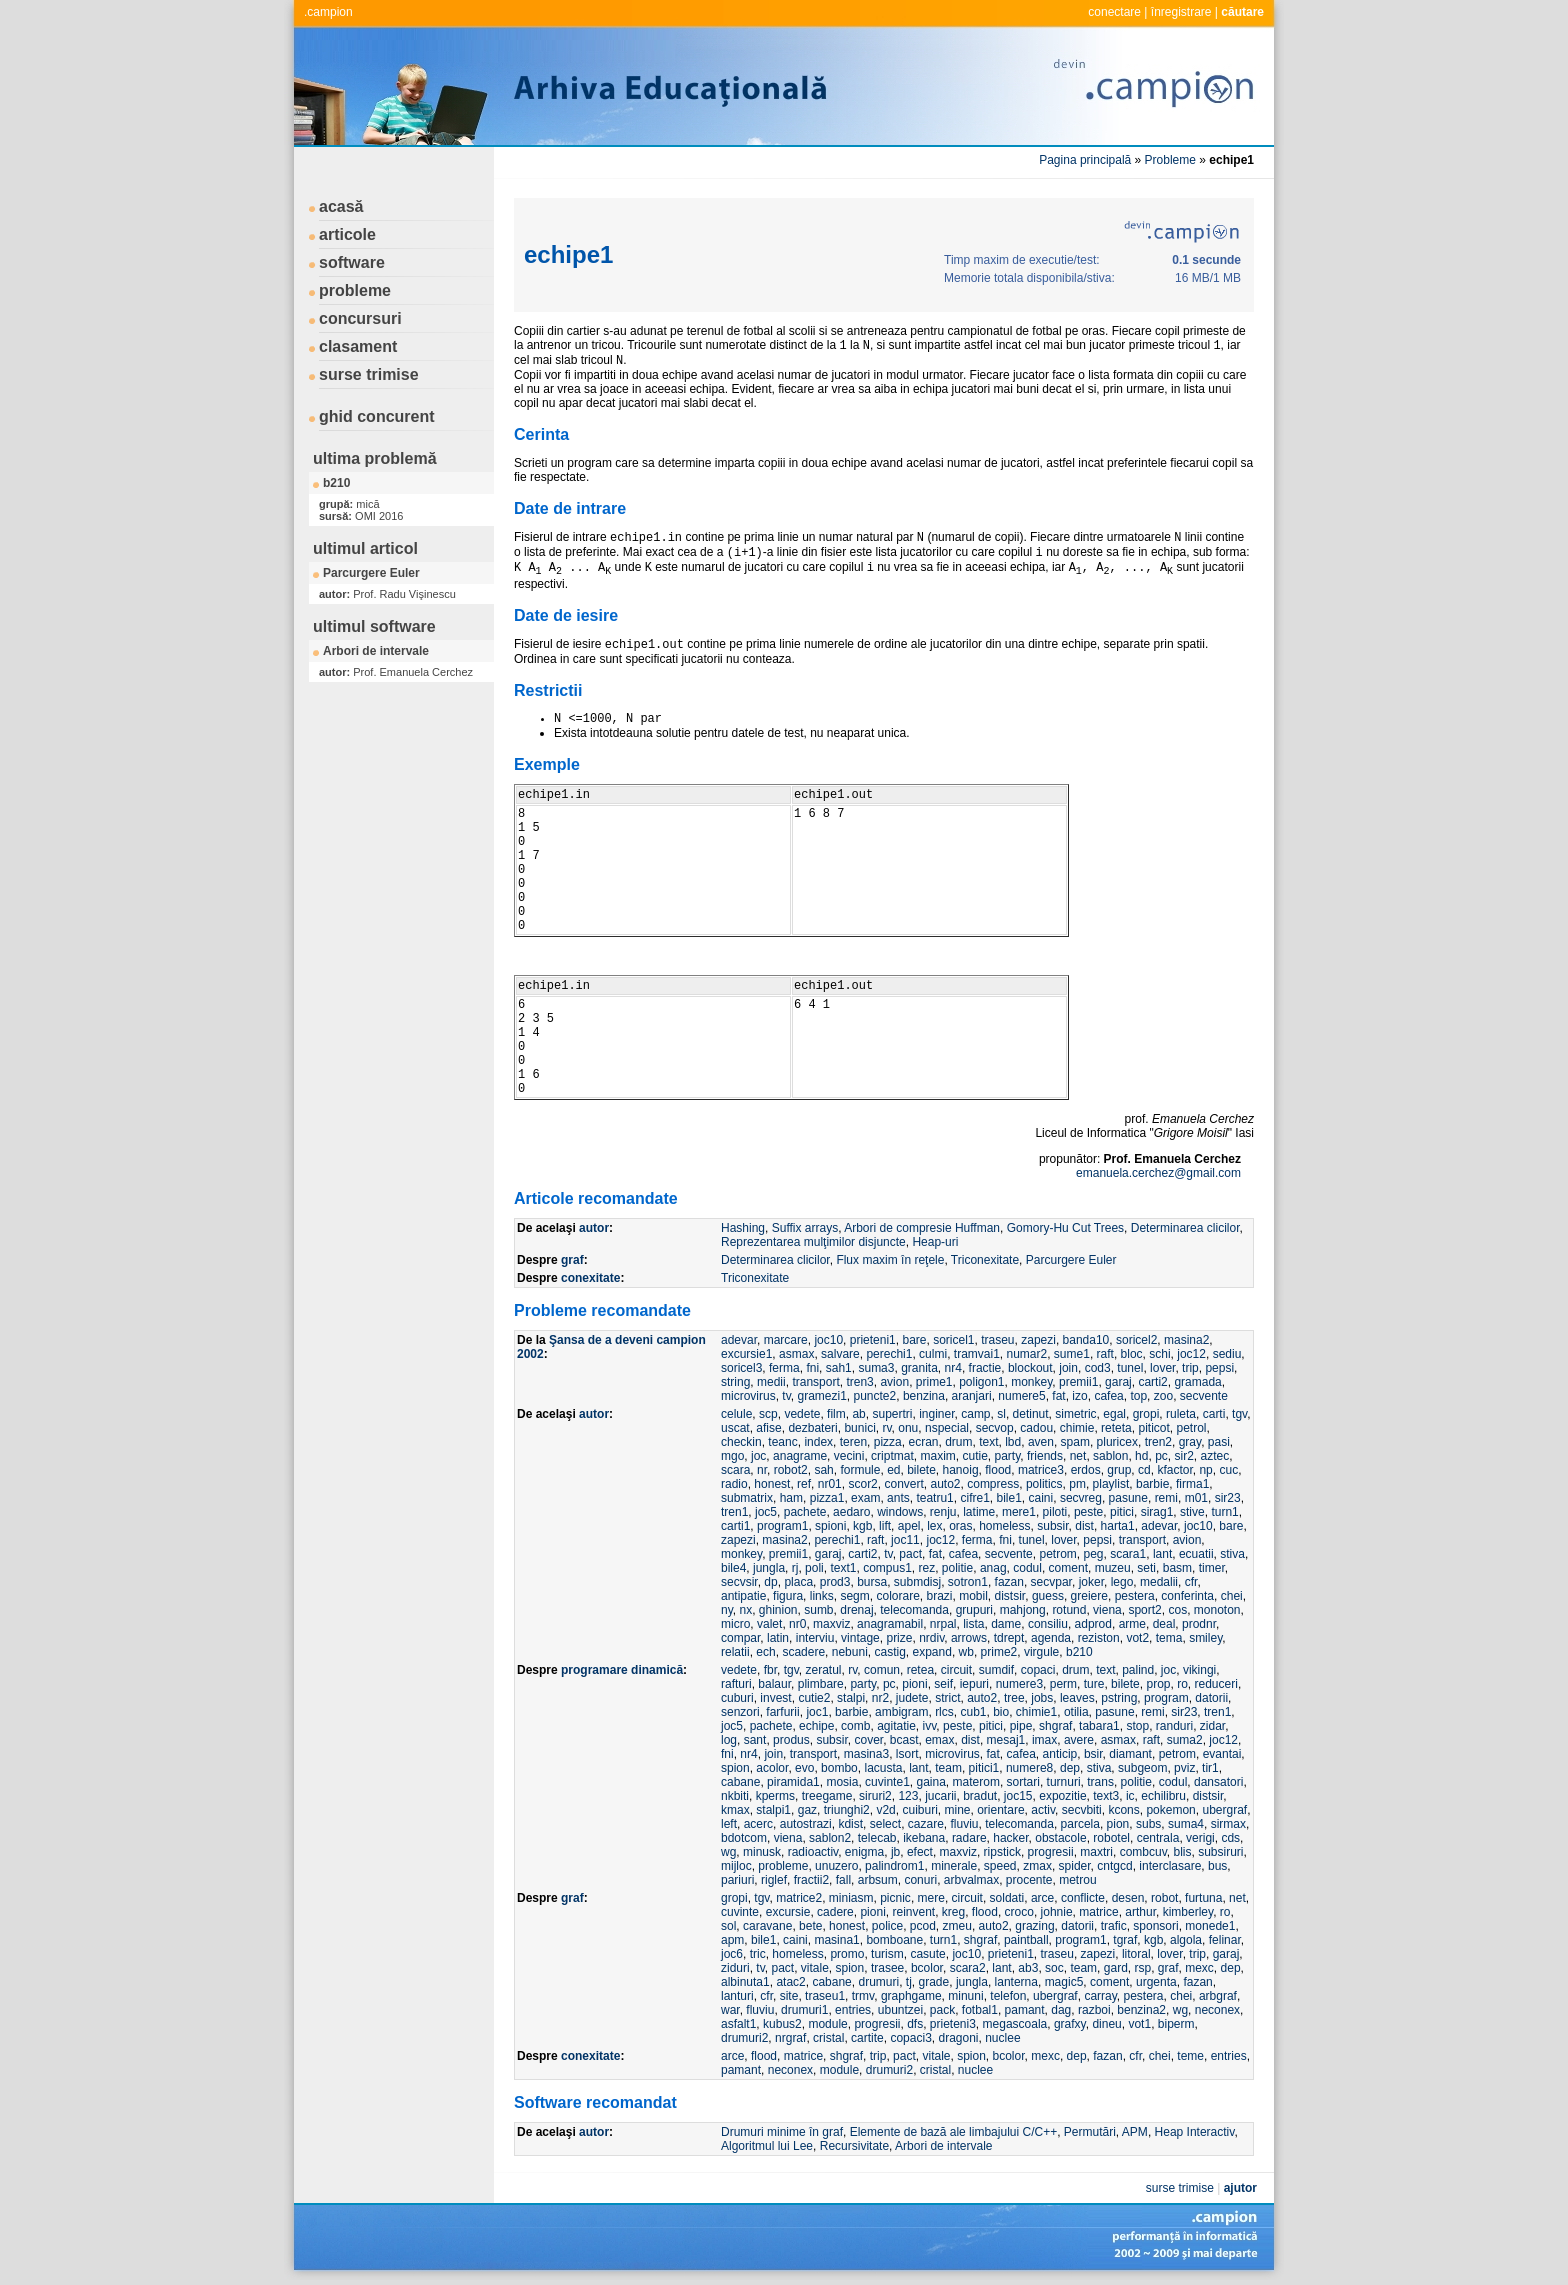 This screenshot has width=1568, height=2285. I want to click on anticip, so click(1060, 1754).